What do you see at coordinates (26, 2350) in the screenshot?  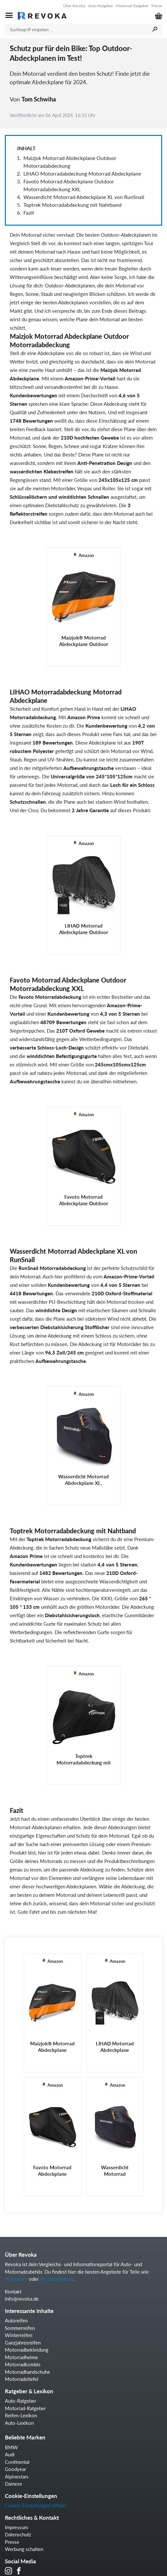 I see `Motorradbekleidung` at bounding box center [26, 2350].